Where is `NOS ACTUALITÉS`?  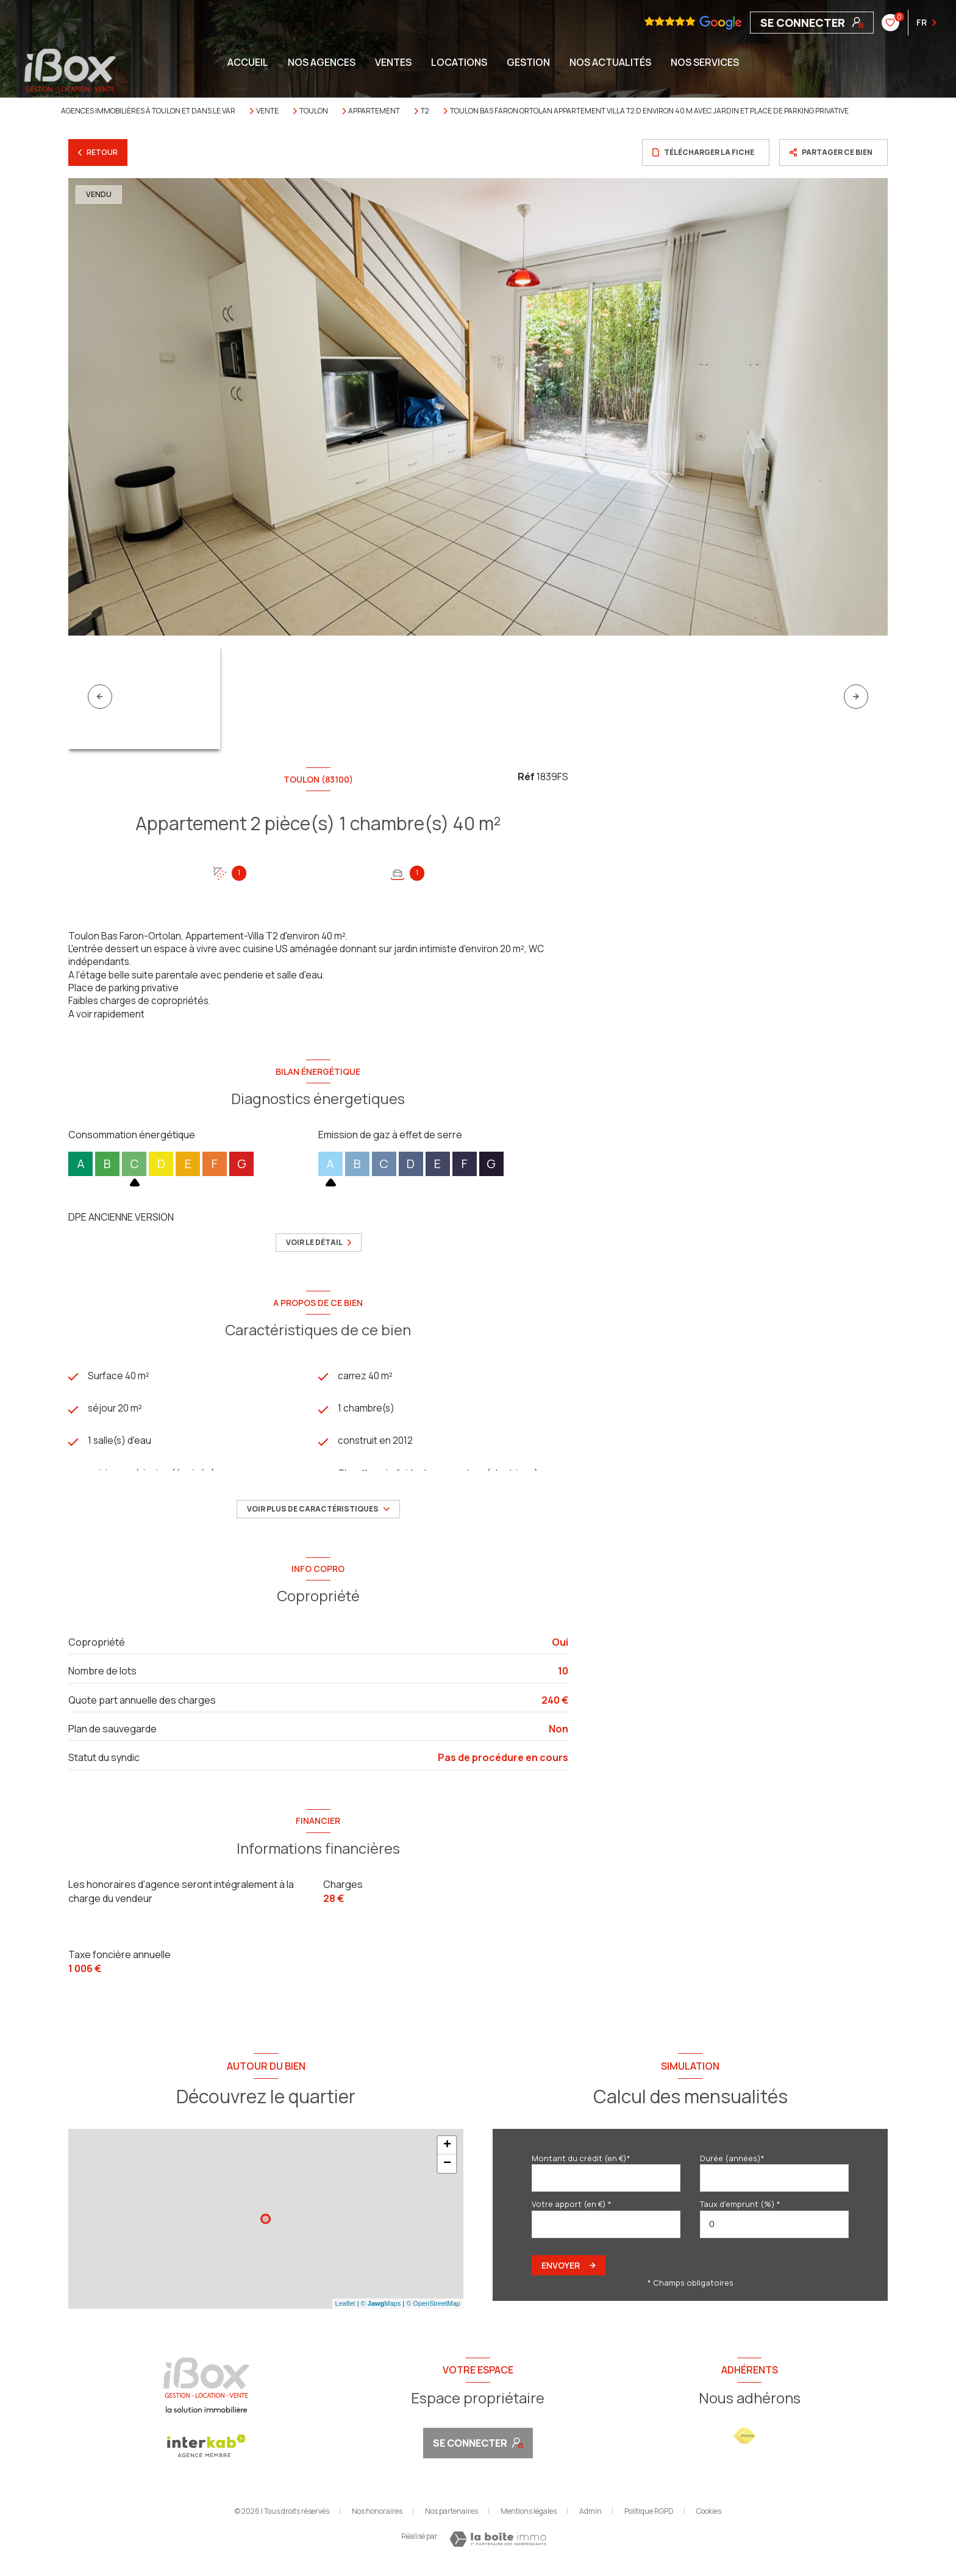 NOS ACTUALITÉS is located at coordinates (610, 62).